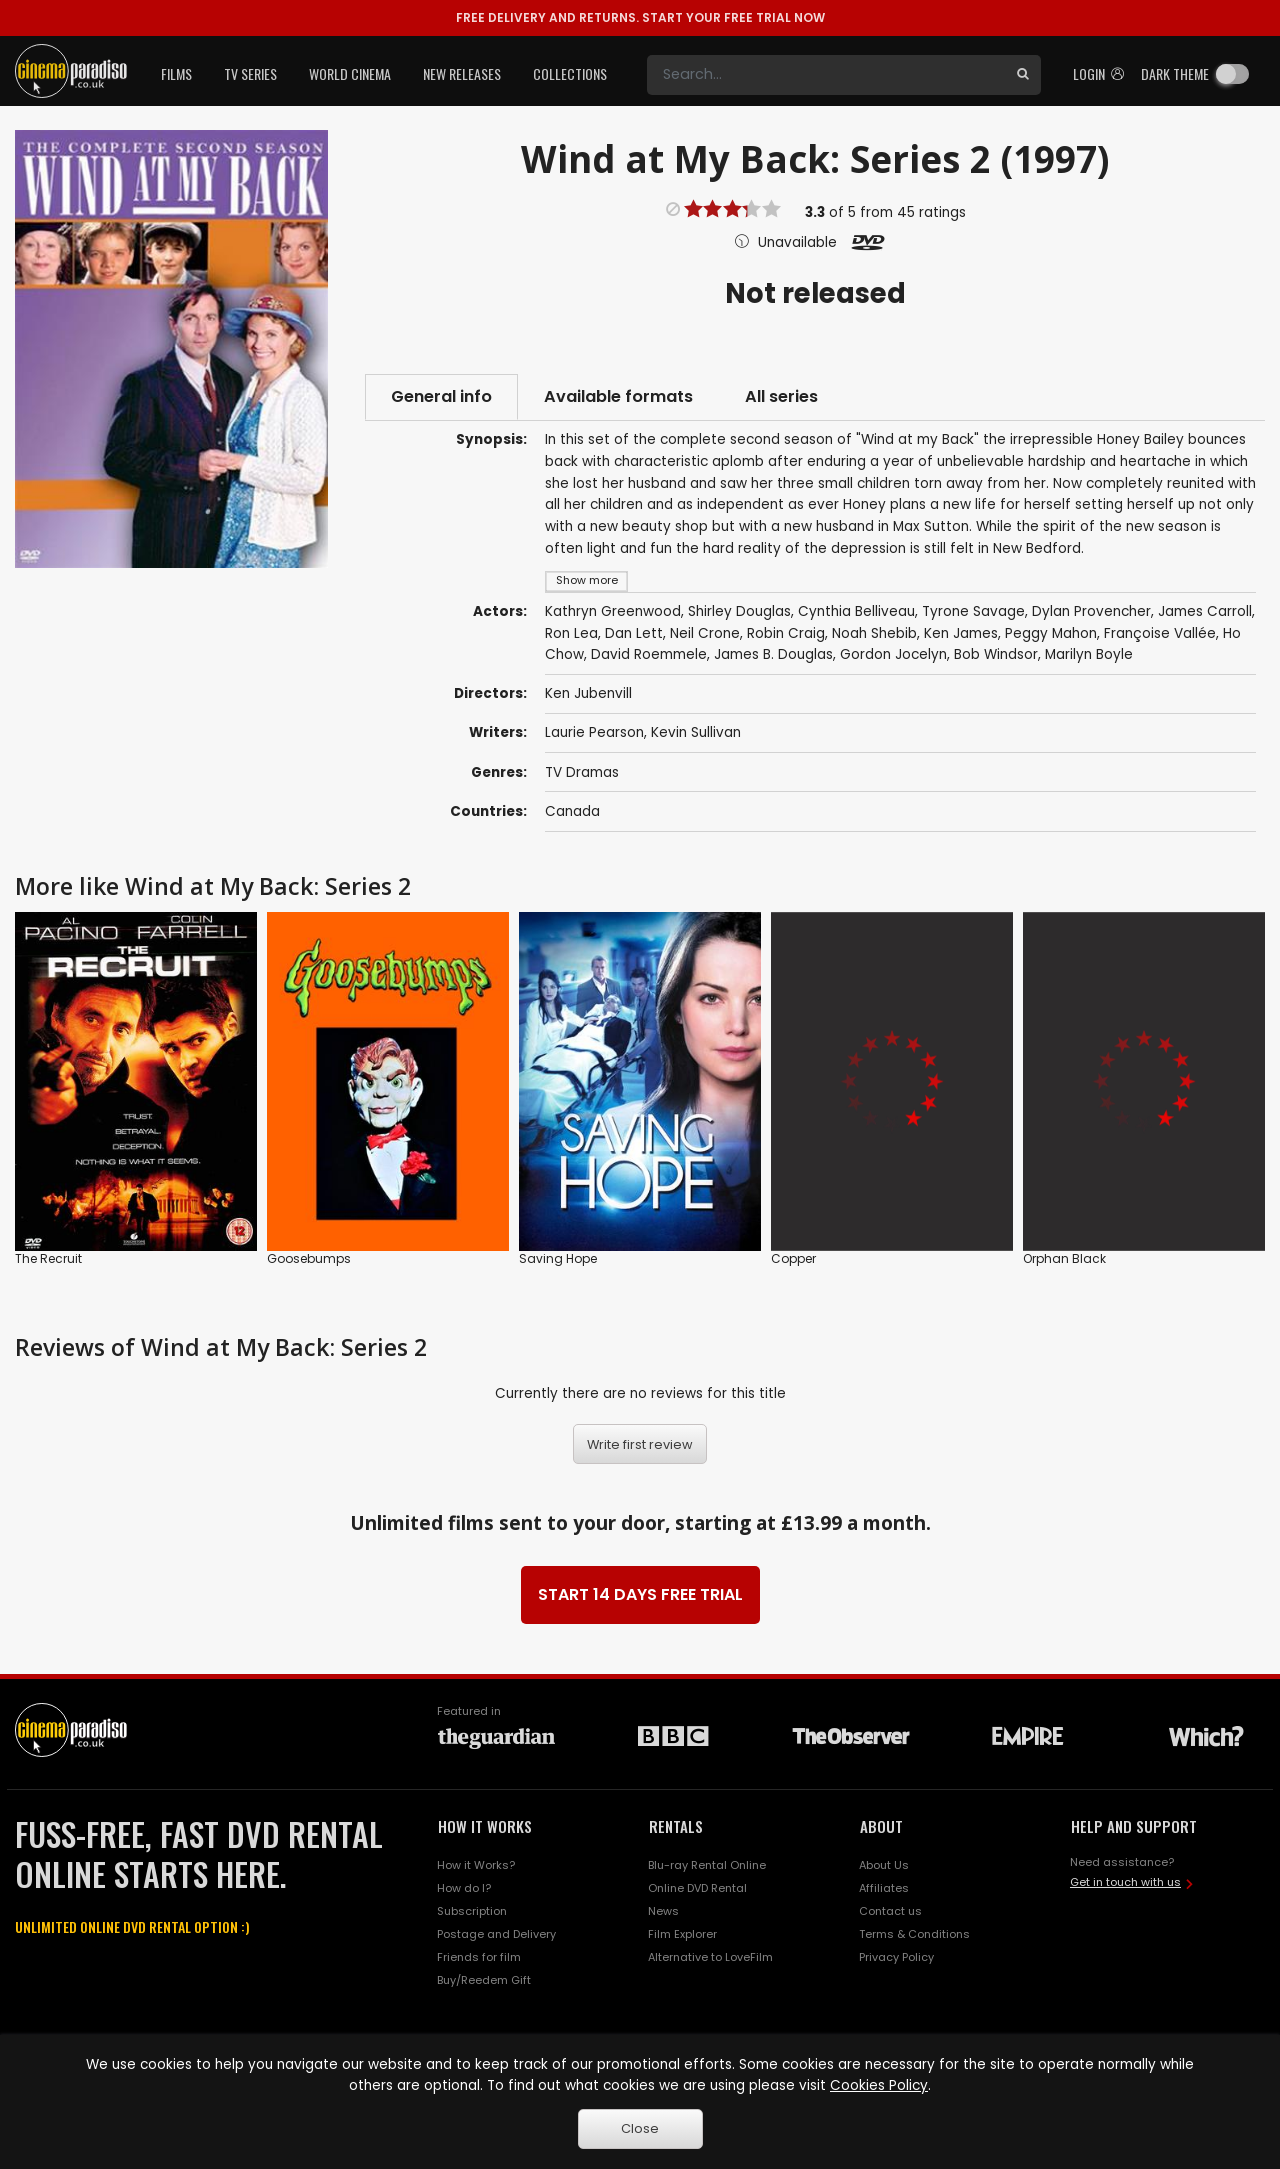 The height and width of the screenshot is (2169, 1280). Describe the element at coordinates (496, 1934) in the screenshot. I see `Postage and Delivery` at that location.